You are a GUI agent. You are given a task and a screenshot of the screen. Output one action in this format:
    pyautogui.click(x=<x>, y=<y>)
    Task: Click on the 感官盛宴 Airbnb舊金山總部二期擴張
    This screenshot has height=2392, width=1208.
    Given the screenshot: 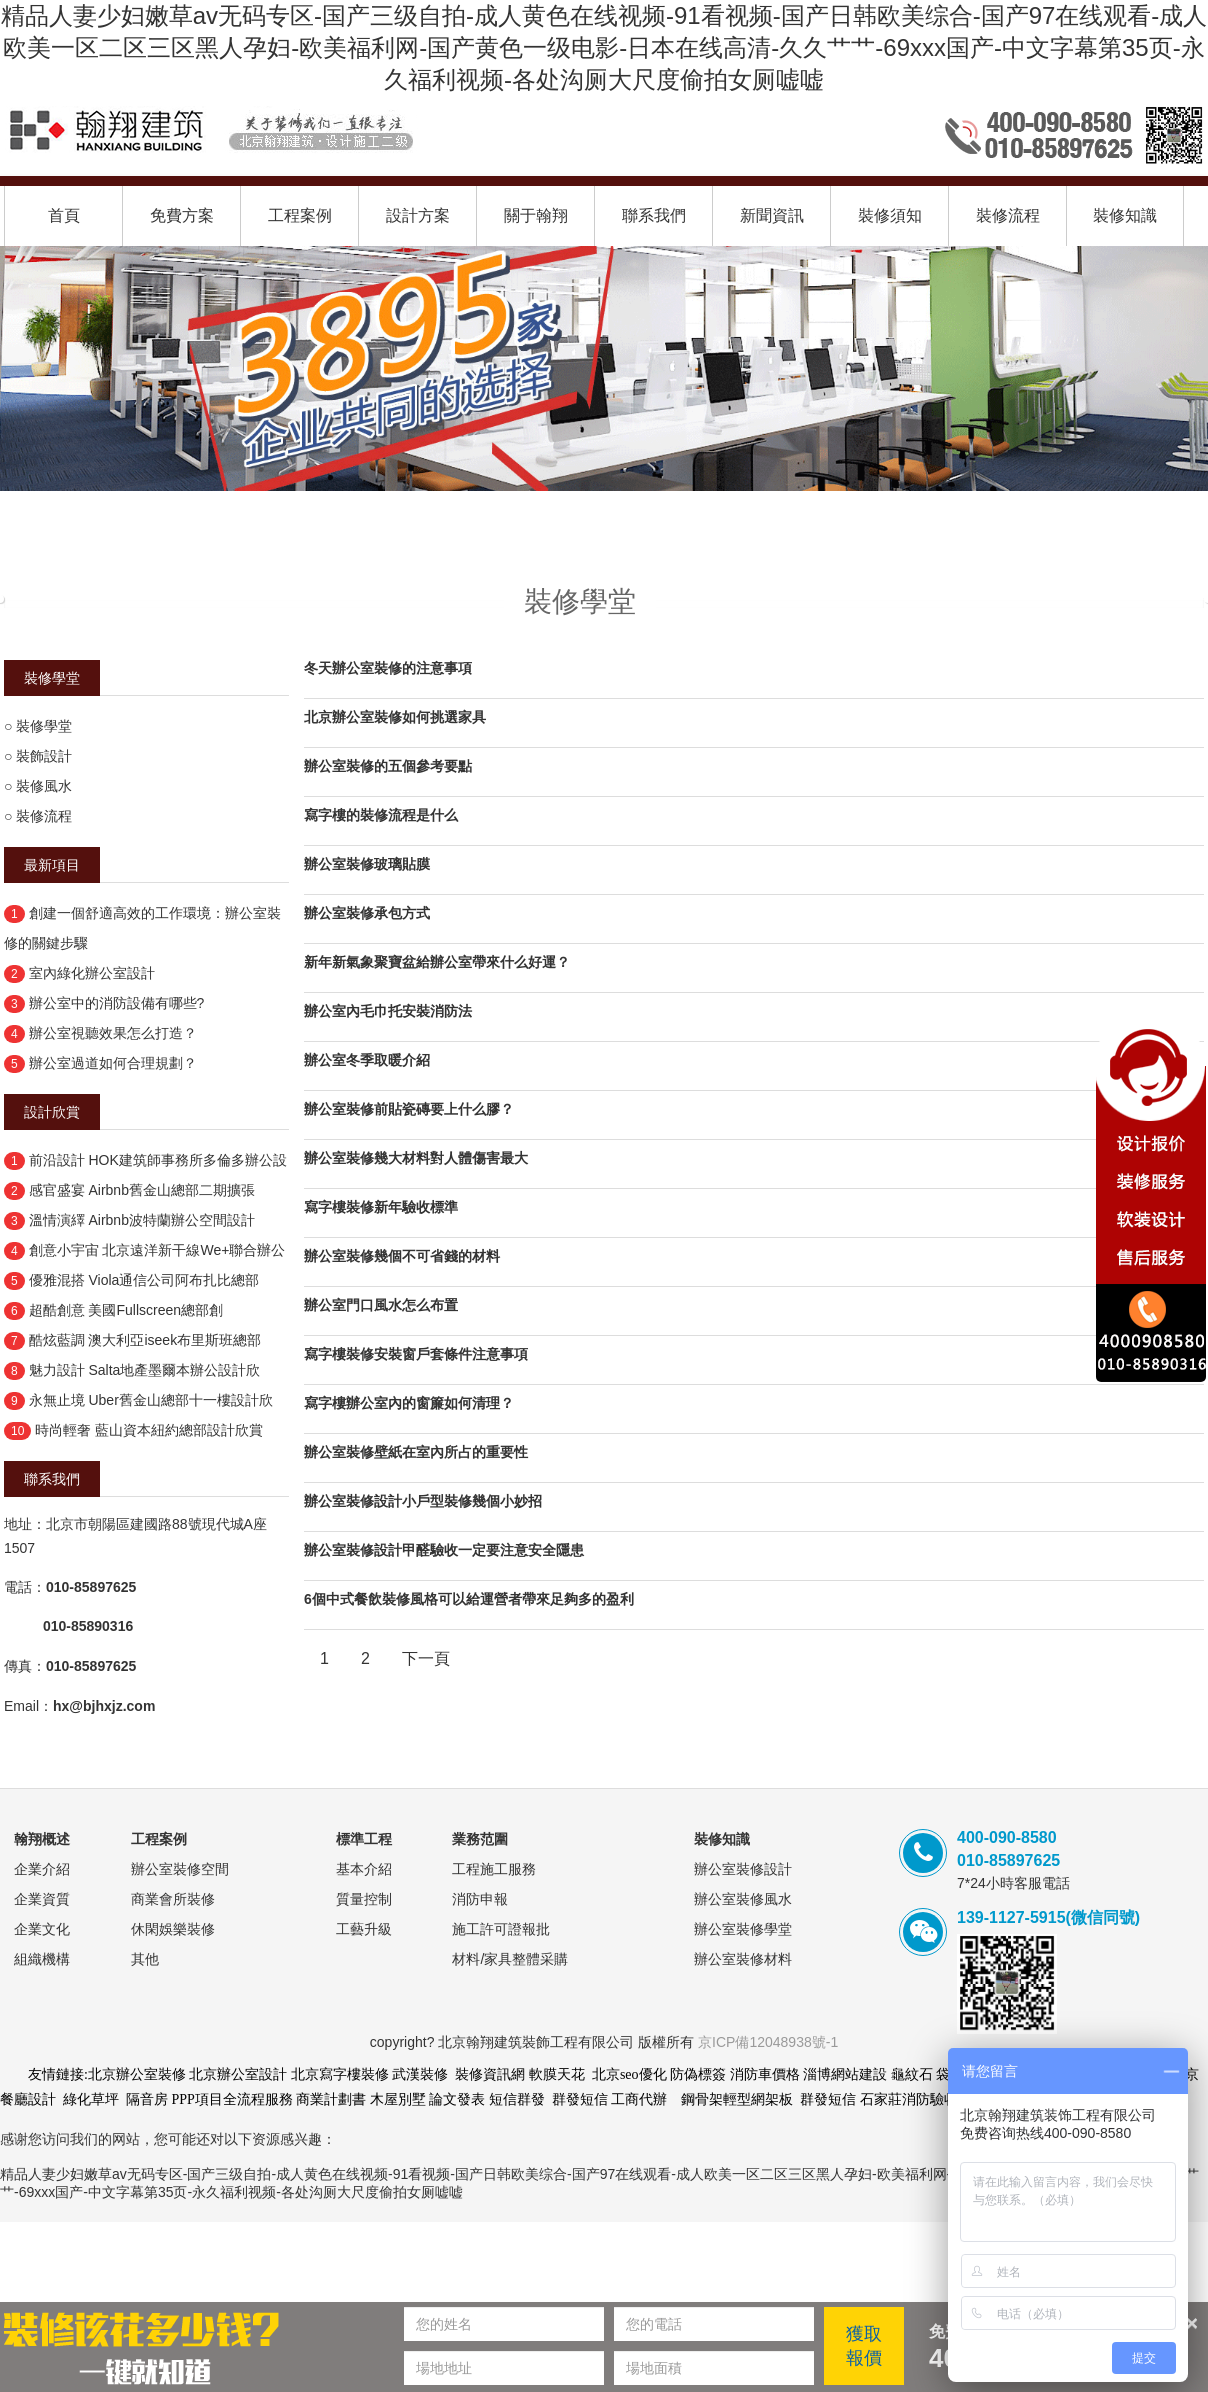 What is the action you would take?
    pyautogui.click(x=142, y=1190)
    